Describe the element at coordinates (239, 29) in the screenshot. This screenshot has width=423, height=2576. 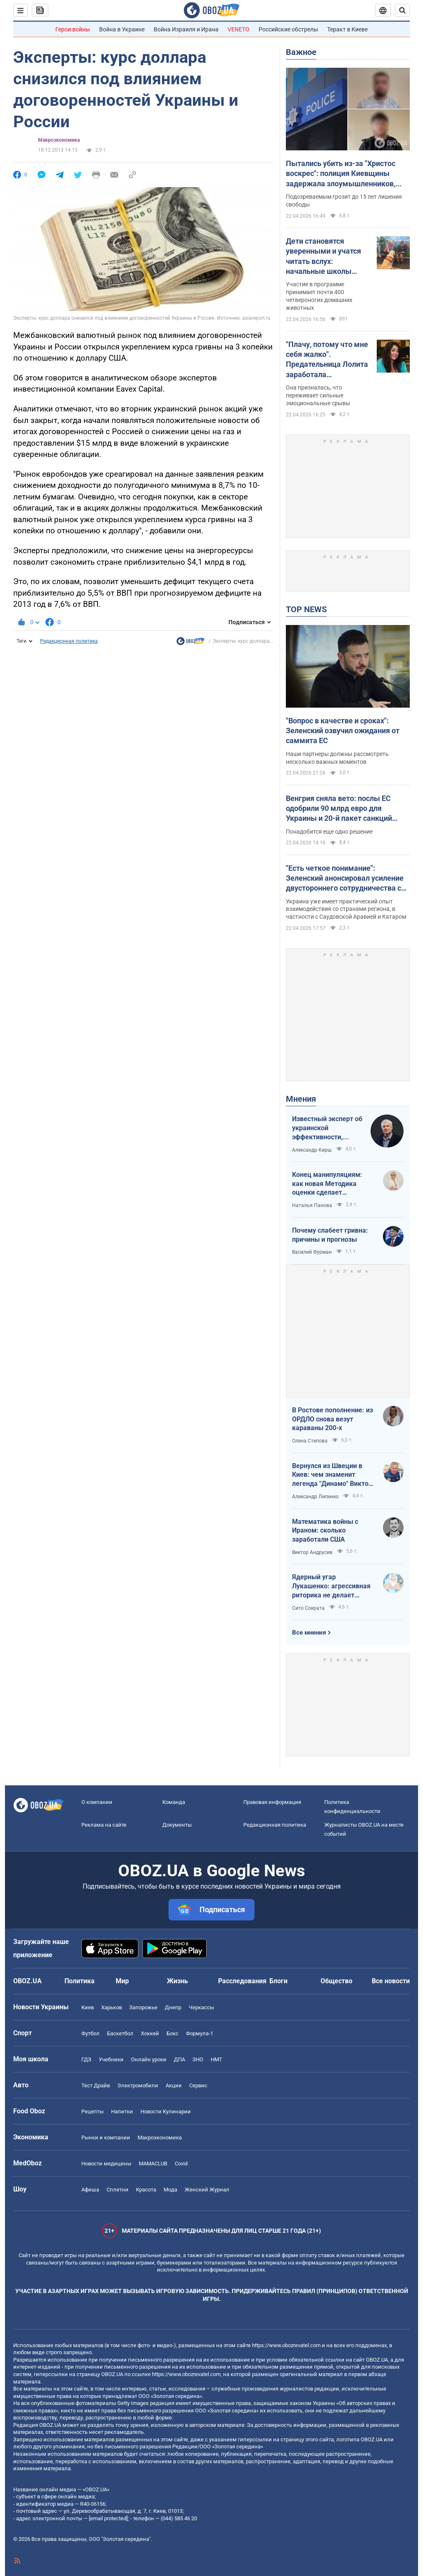
I see `VENETO` at that location.